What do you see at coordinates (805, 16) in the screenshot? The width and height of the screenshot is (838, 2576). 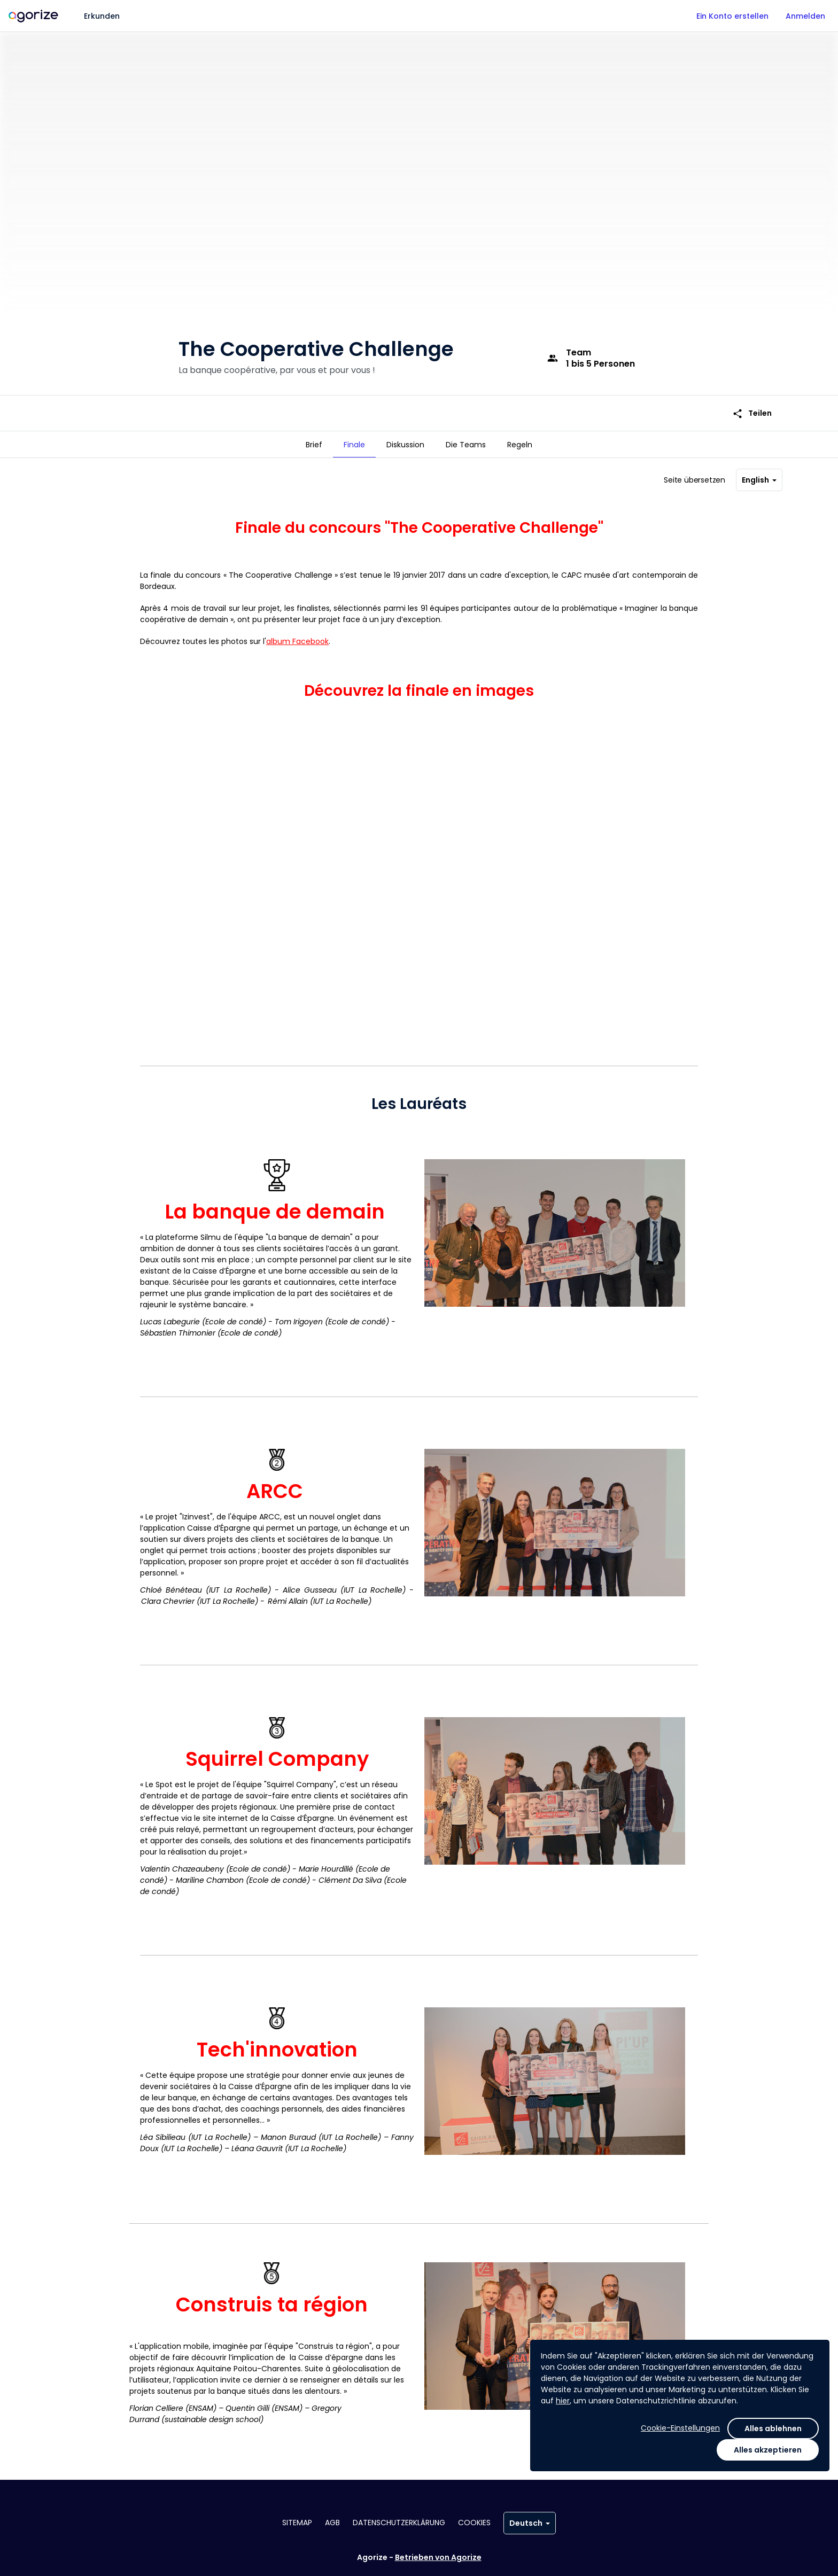 I see `Anmelden` at bounding box center [805, 16].